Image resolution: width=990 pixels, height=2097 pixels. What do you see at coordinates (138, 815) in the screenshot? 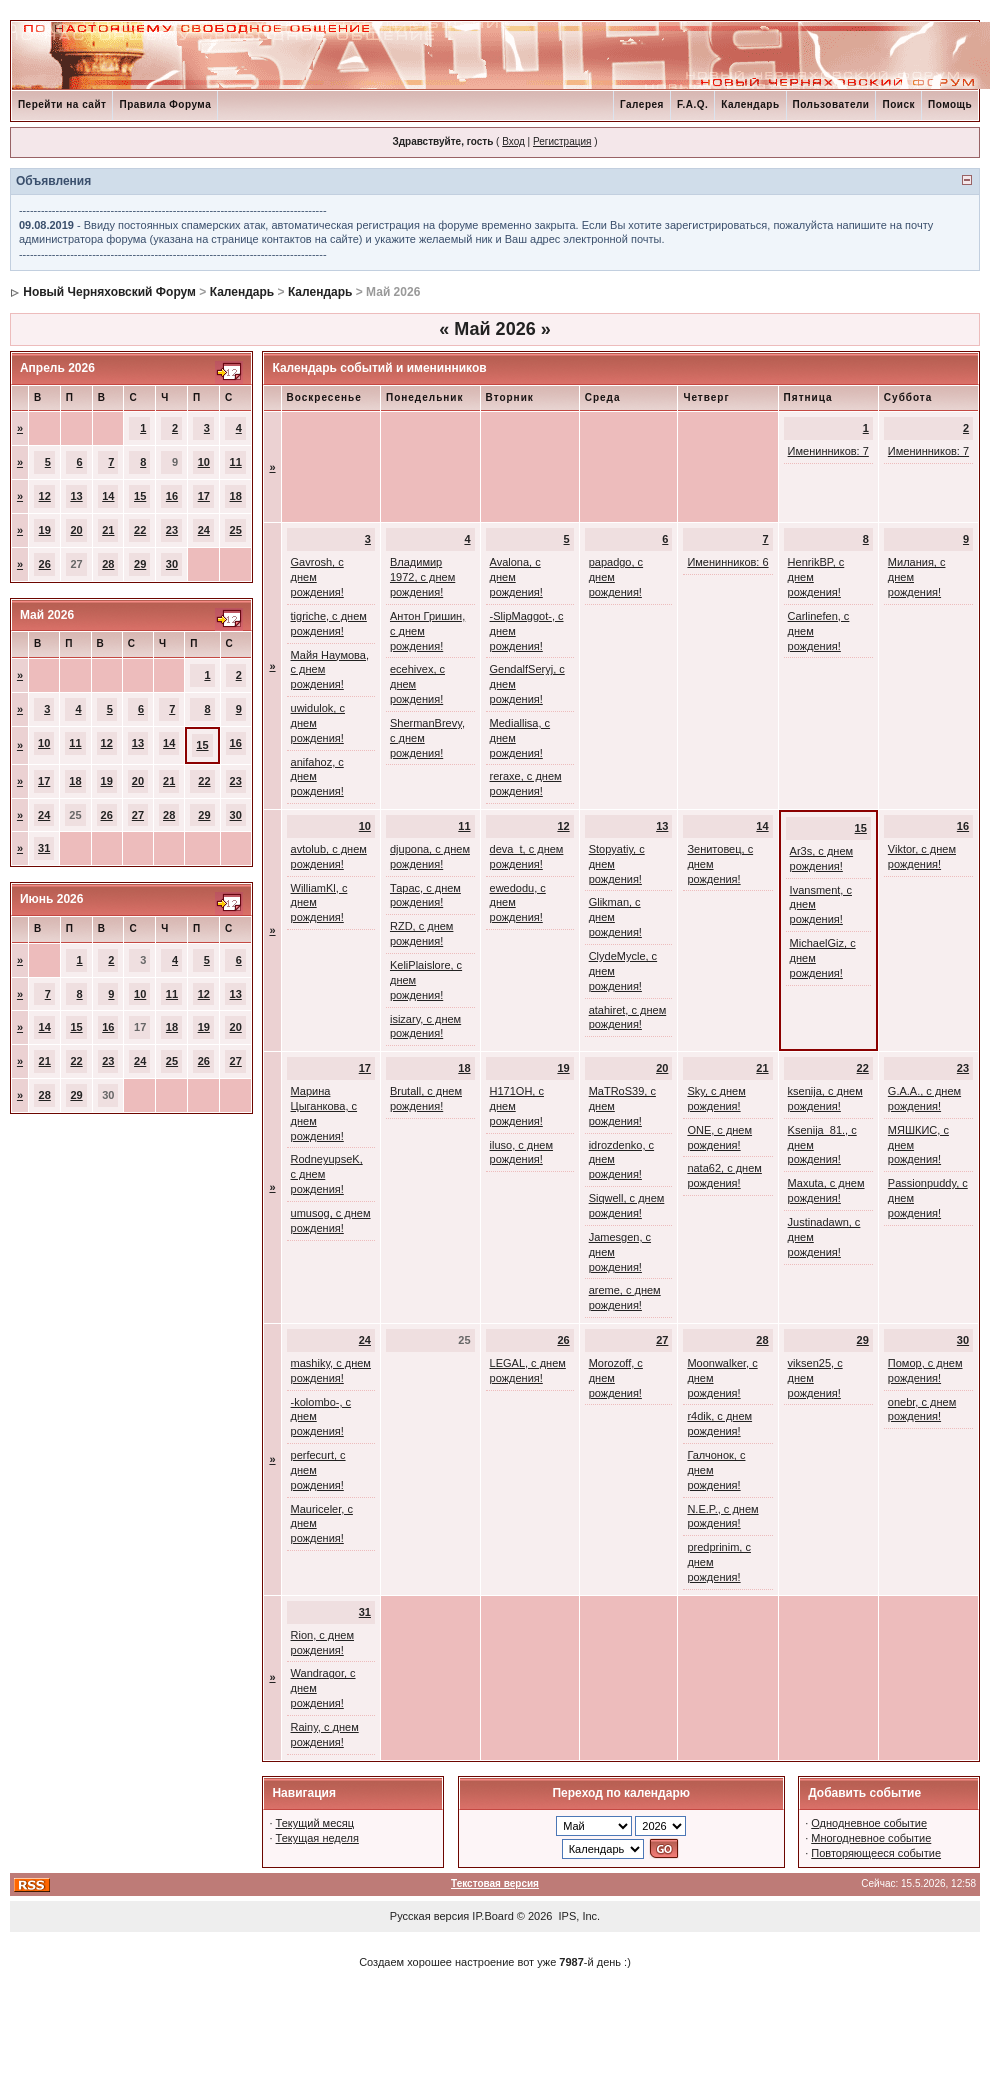
I see `27` at bounding box center [138, 815].